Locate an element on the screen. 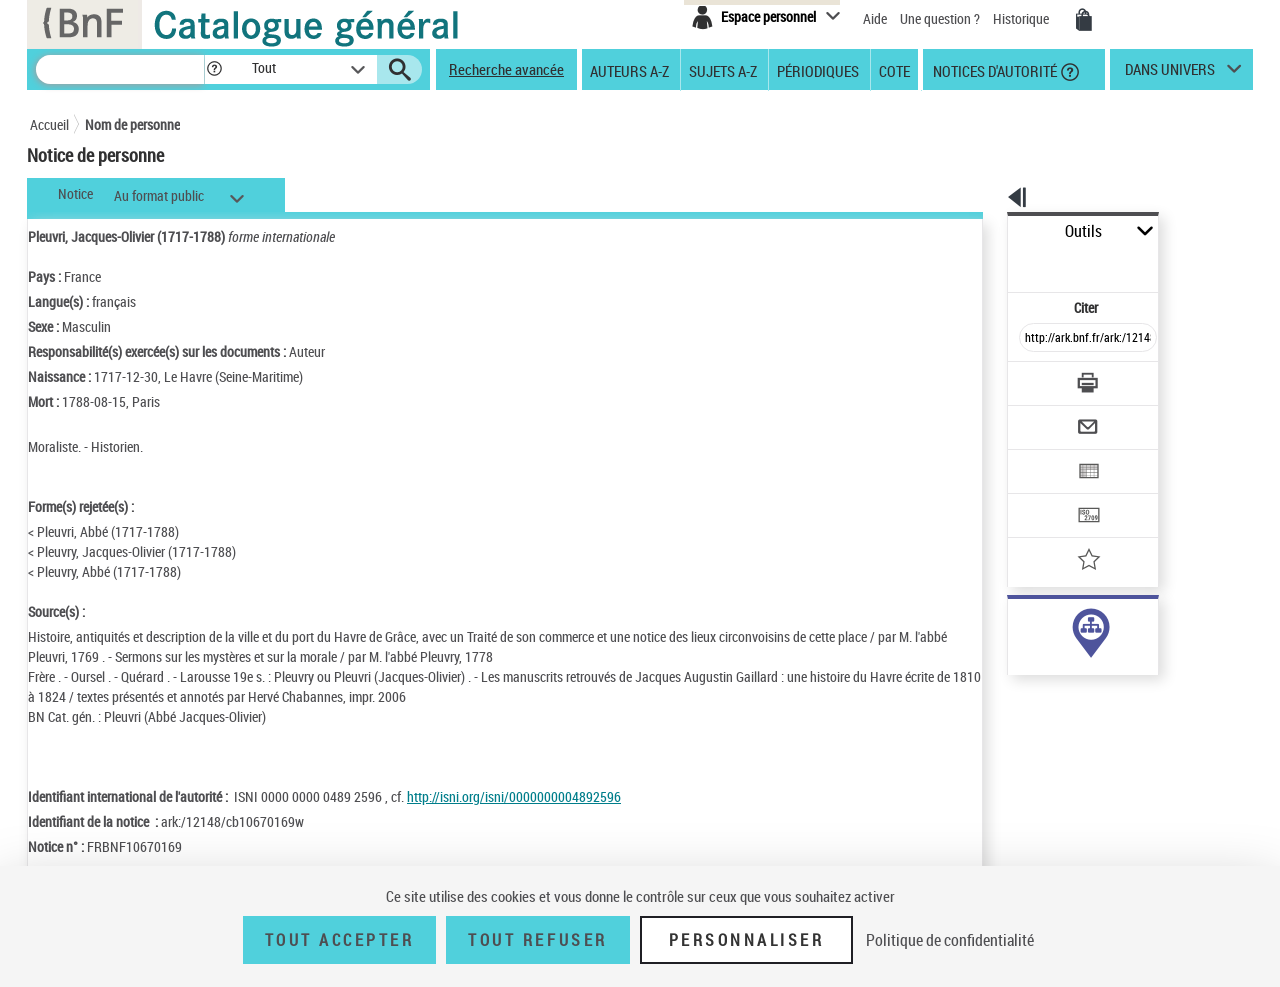  Tout refuser [Tout refuser (Recharger la page)] is located at coordinates (537, 940).